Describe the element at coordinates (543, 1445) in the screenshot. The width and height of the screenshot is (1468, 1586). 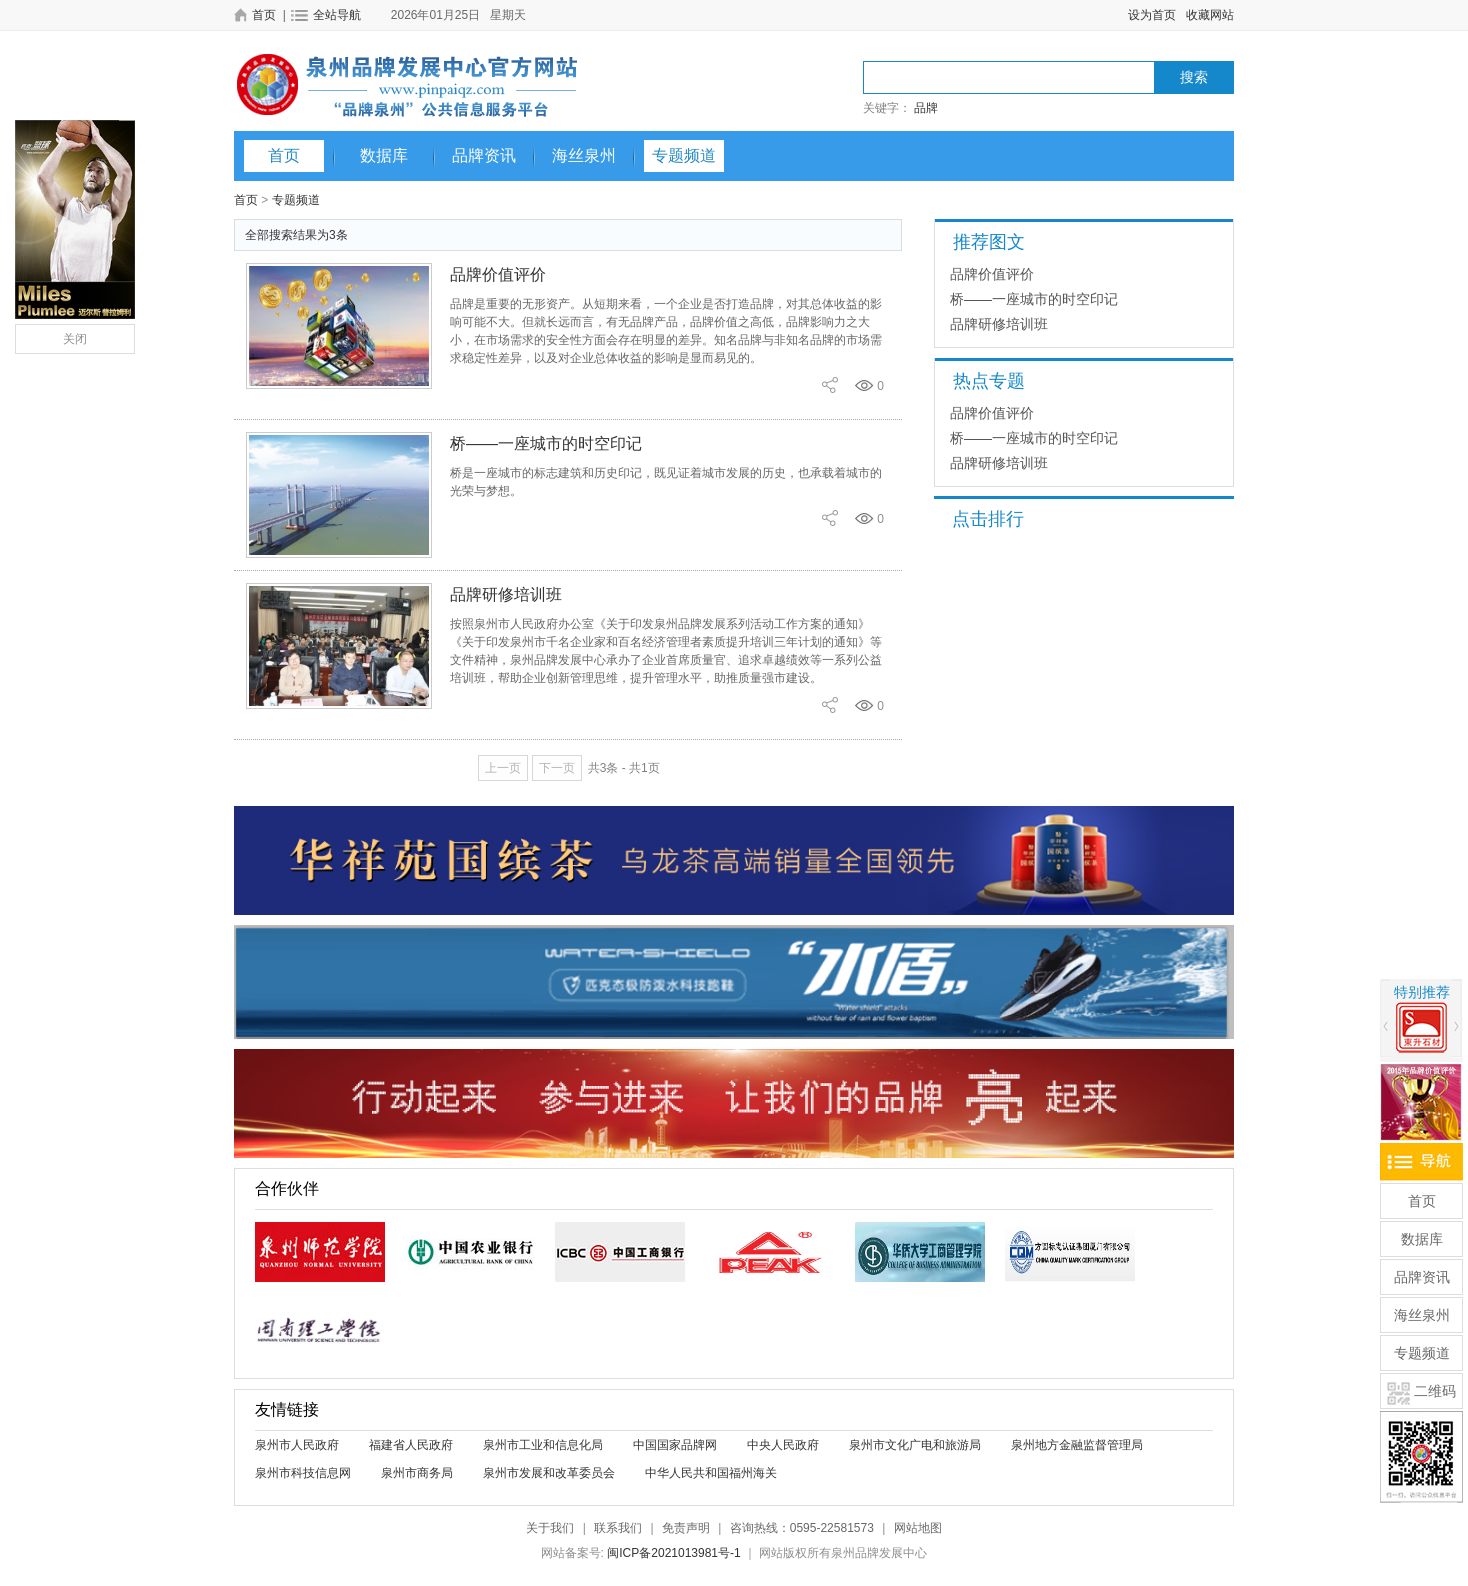
I see `泉州市工业和信息化局` at that location.